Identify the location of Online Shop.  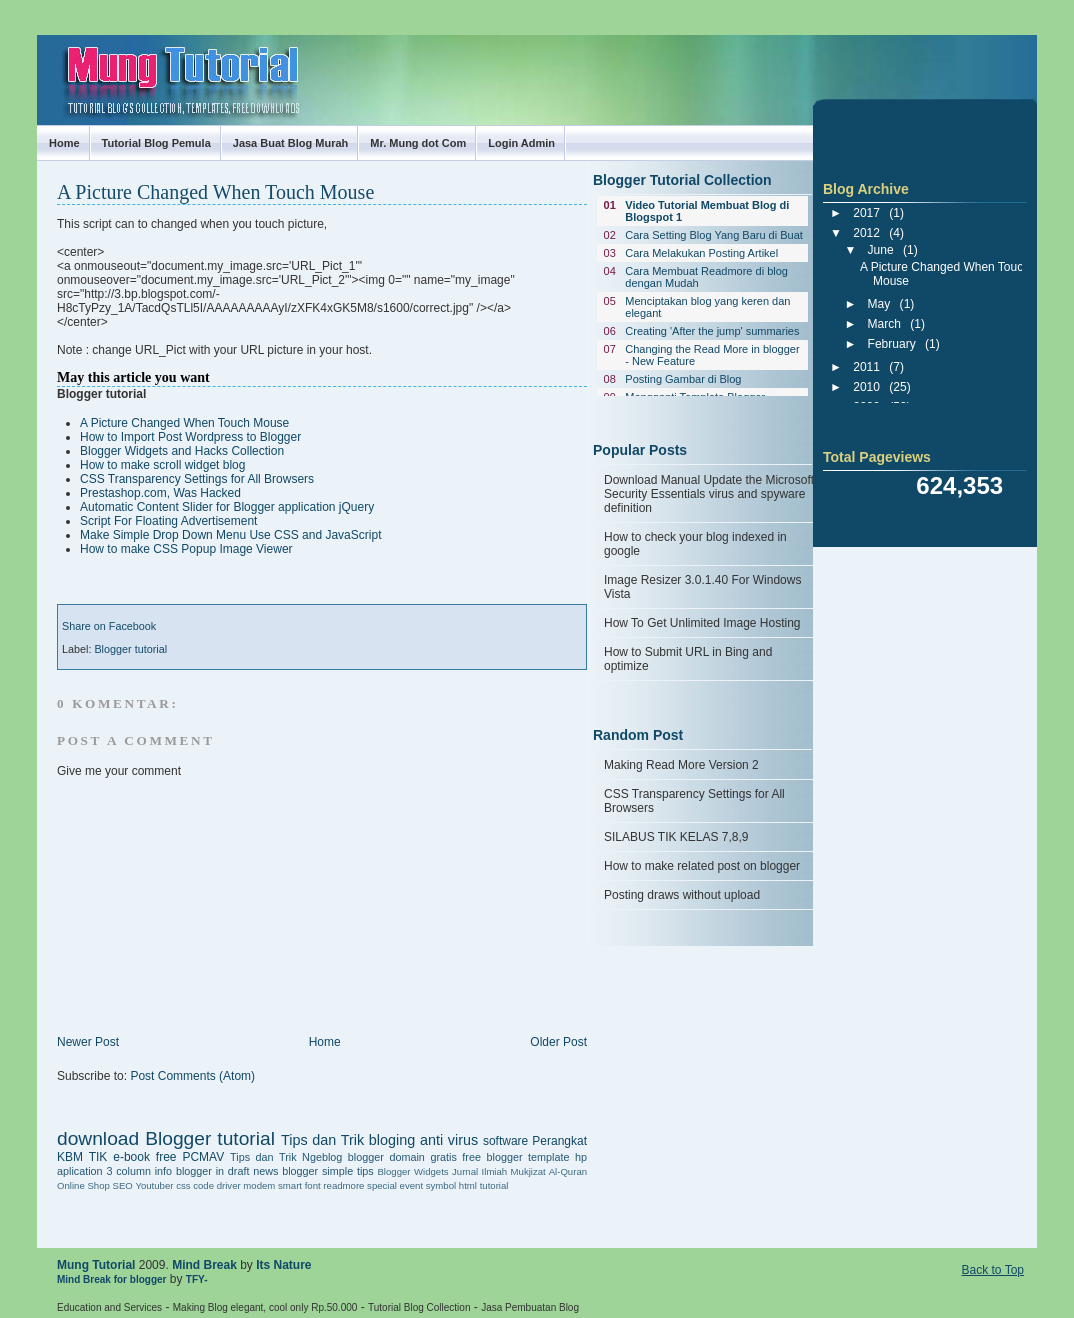
(83, 1185).